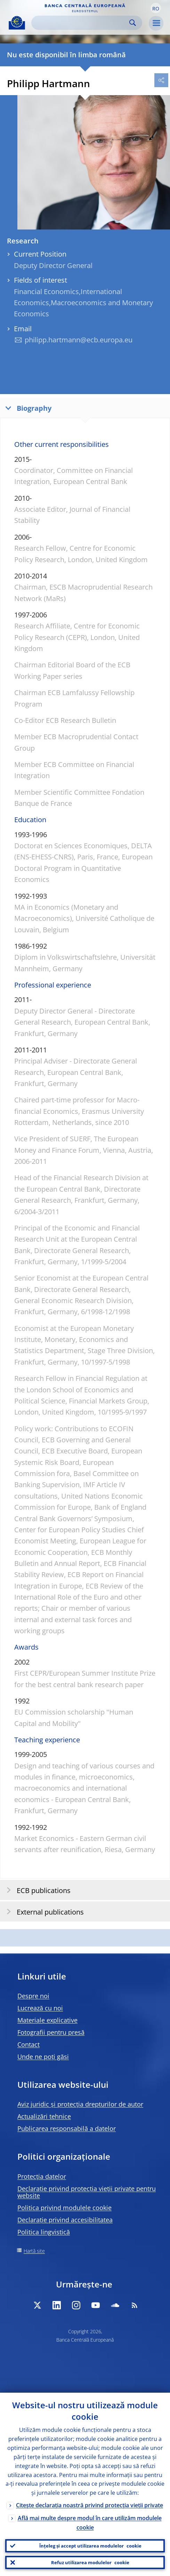  I want to click on Citește declarația noastră privind protecția vieții private, so click(89, 2505).